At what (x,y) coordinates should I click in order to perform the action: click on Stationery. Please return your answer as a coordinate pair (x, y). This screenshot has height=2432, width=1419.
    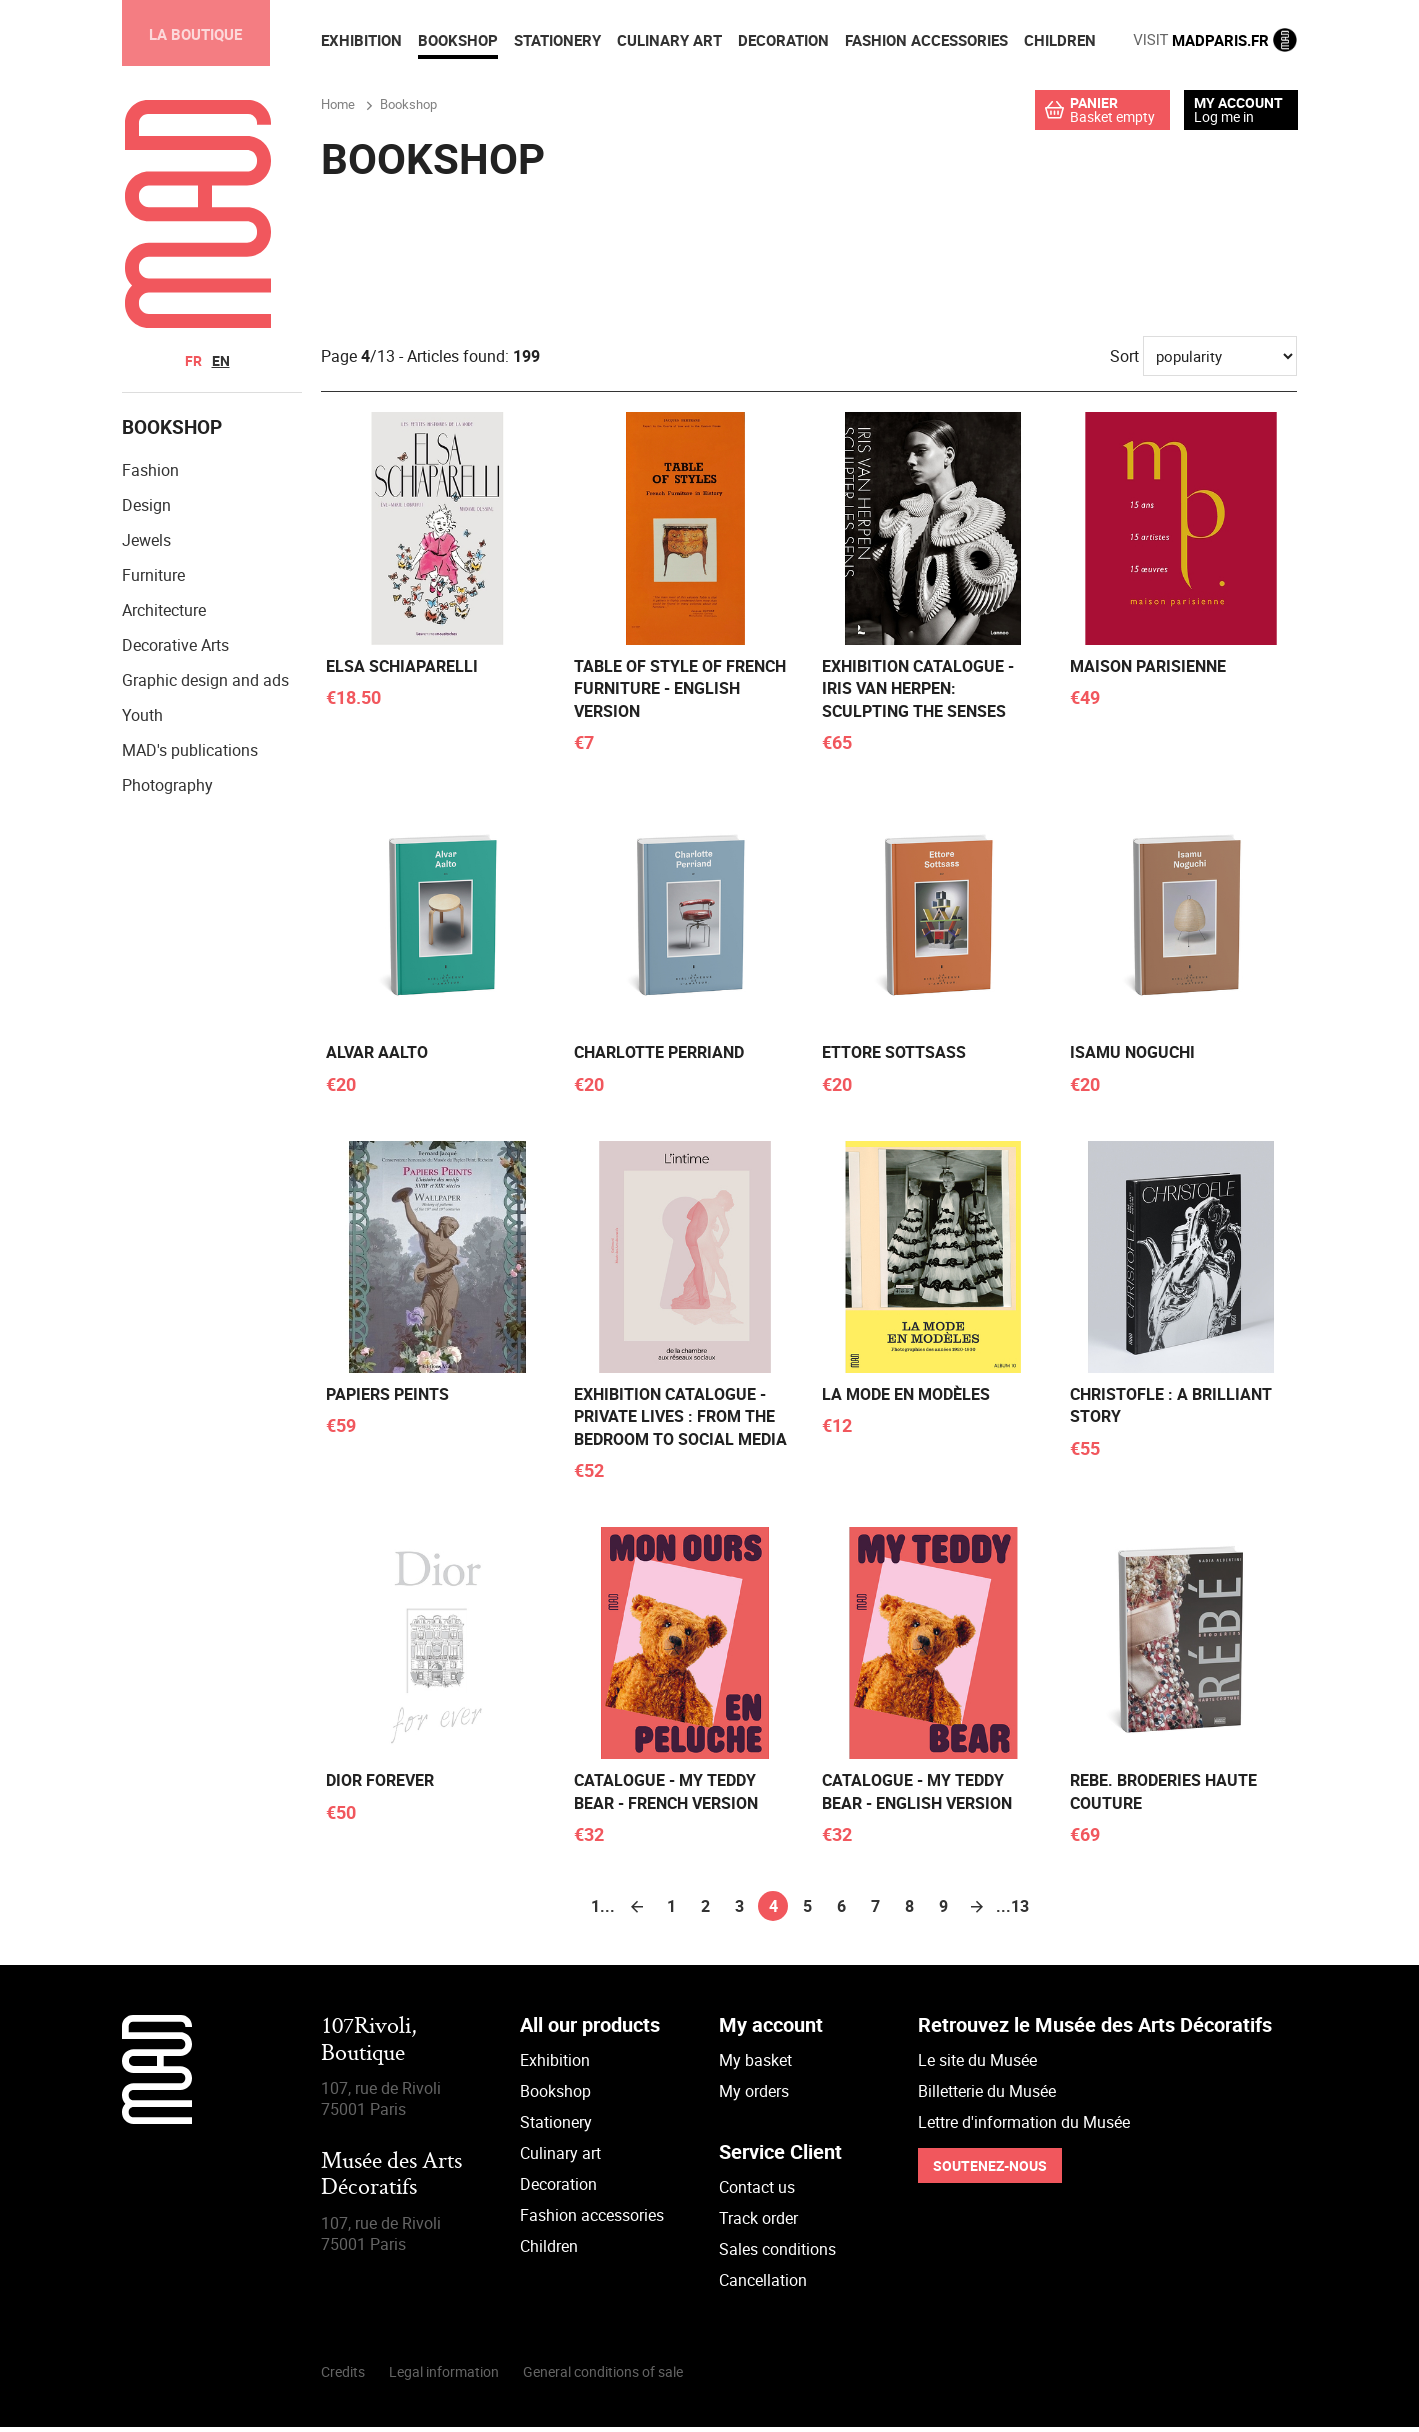
    Looking at the image, I should click on (556, 2127).